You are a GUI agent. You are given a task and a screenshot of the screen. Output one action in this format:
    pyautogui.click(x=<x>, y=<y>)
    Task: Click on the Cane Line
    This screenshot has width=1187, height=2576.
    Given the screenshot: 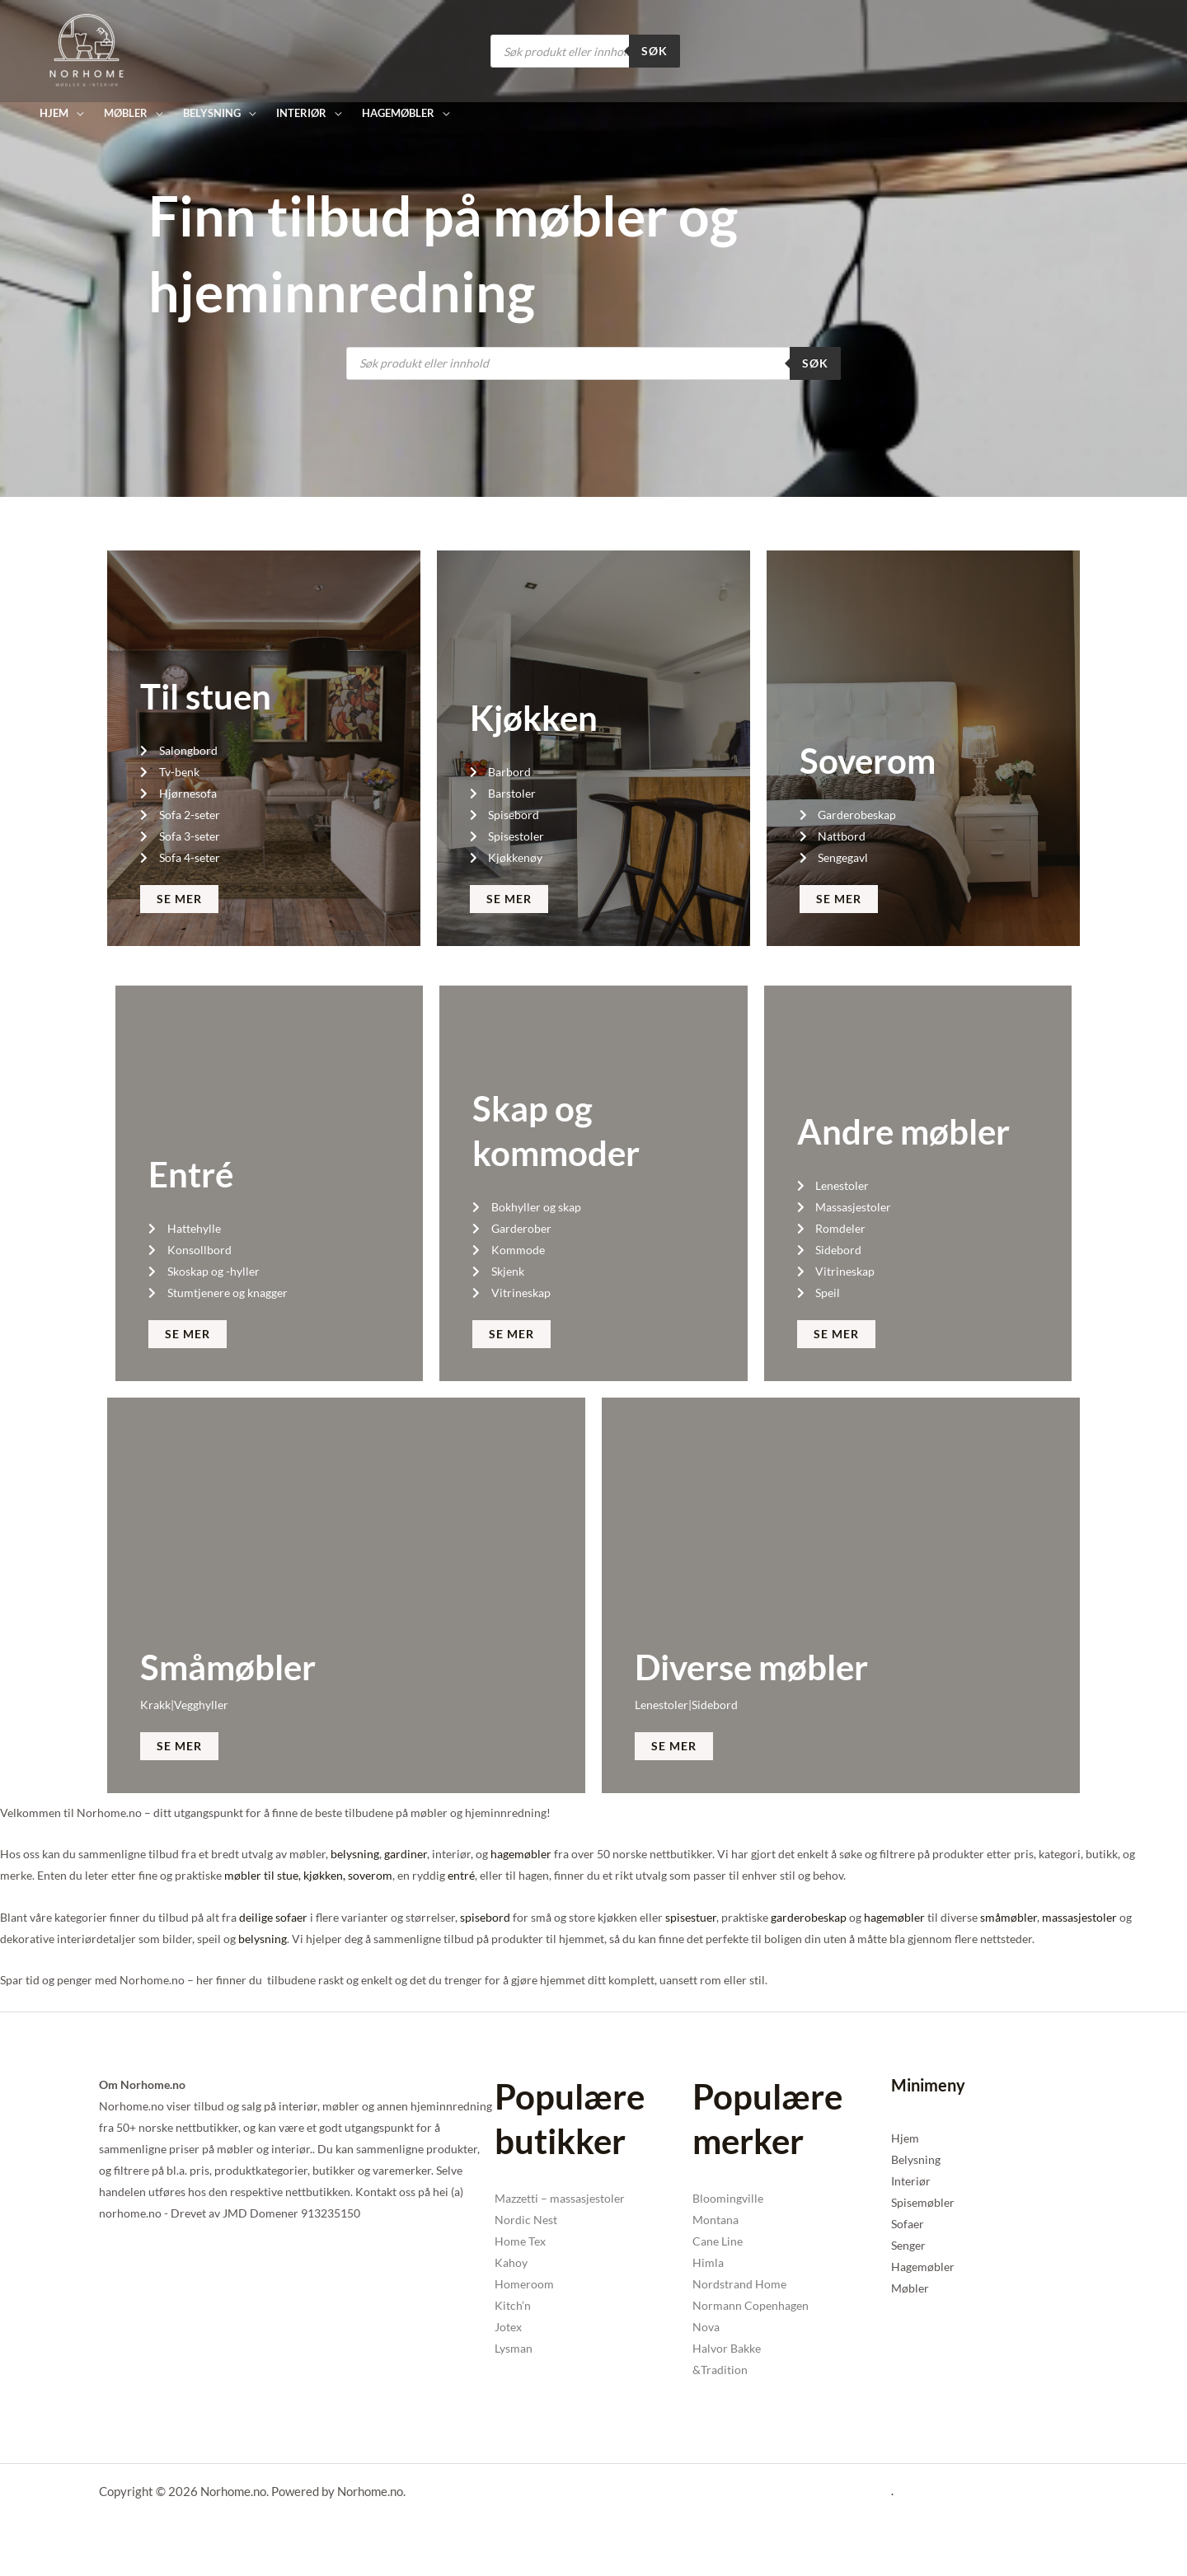 What is the action you would take?
    pyautogui.click(x=717, y=2241)
    